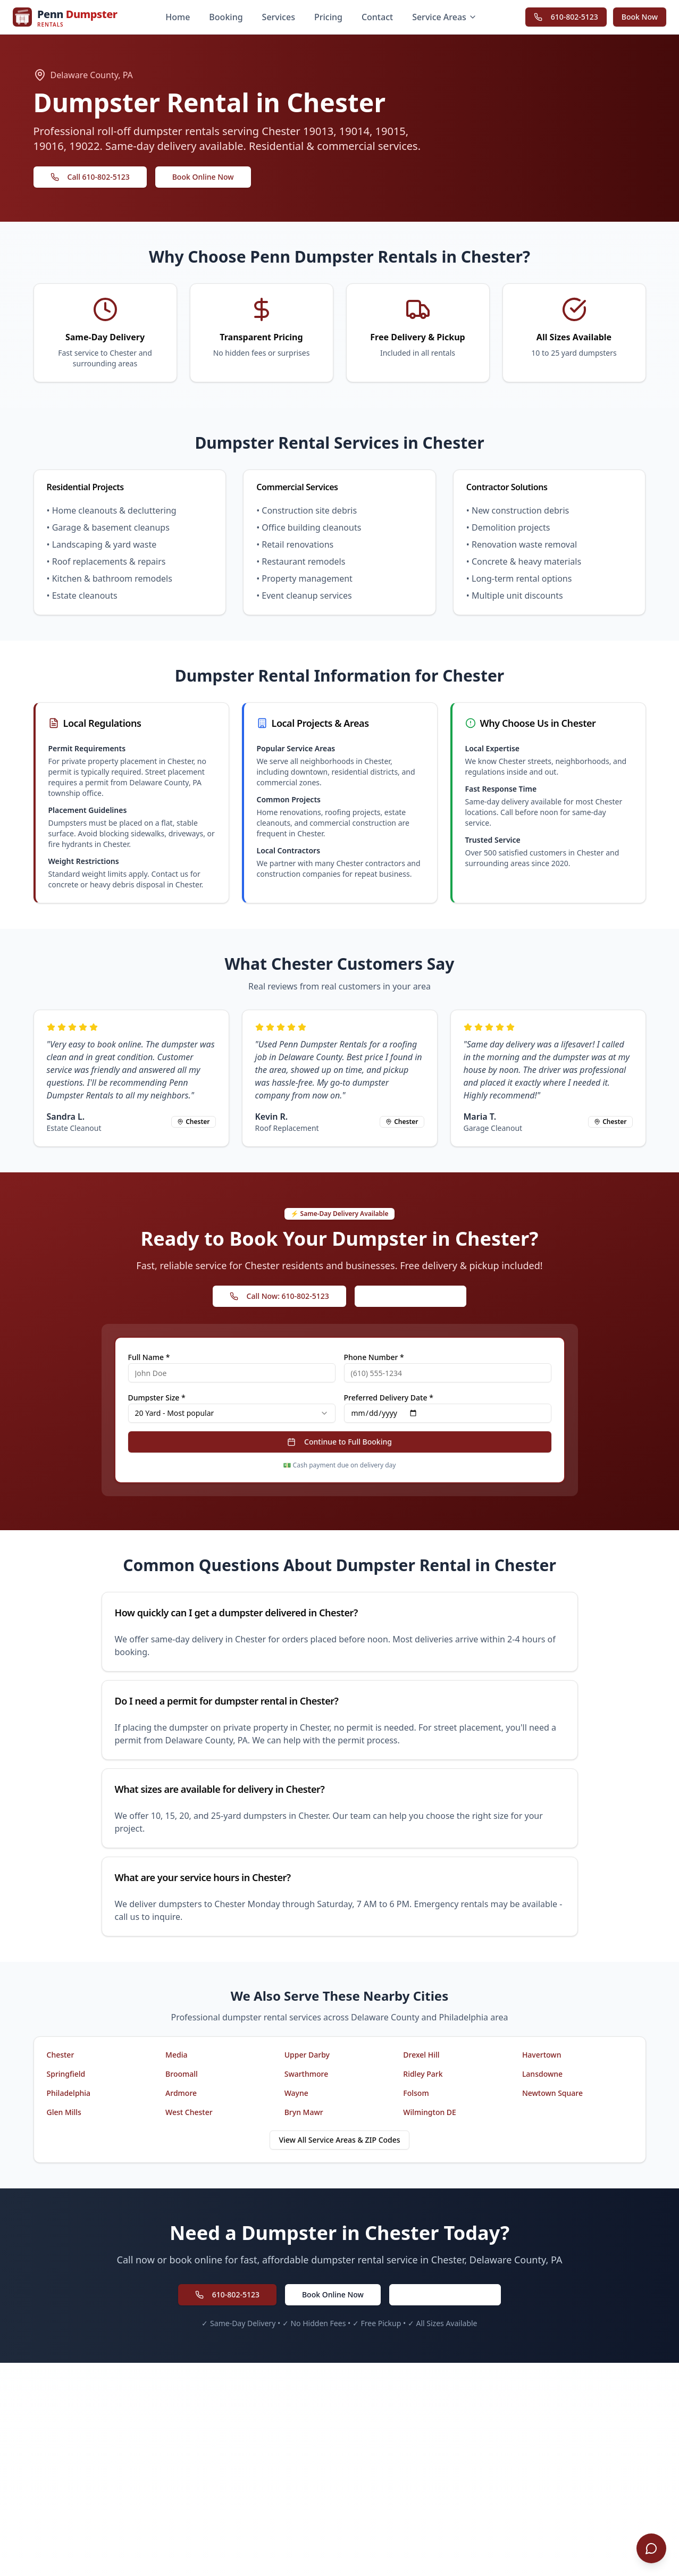 Image resolution: width=679 pixels, height=2576 pixels. I want to click on Springfield, so click(66, 2074).